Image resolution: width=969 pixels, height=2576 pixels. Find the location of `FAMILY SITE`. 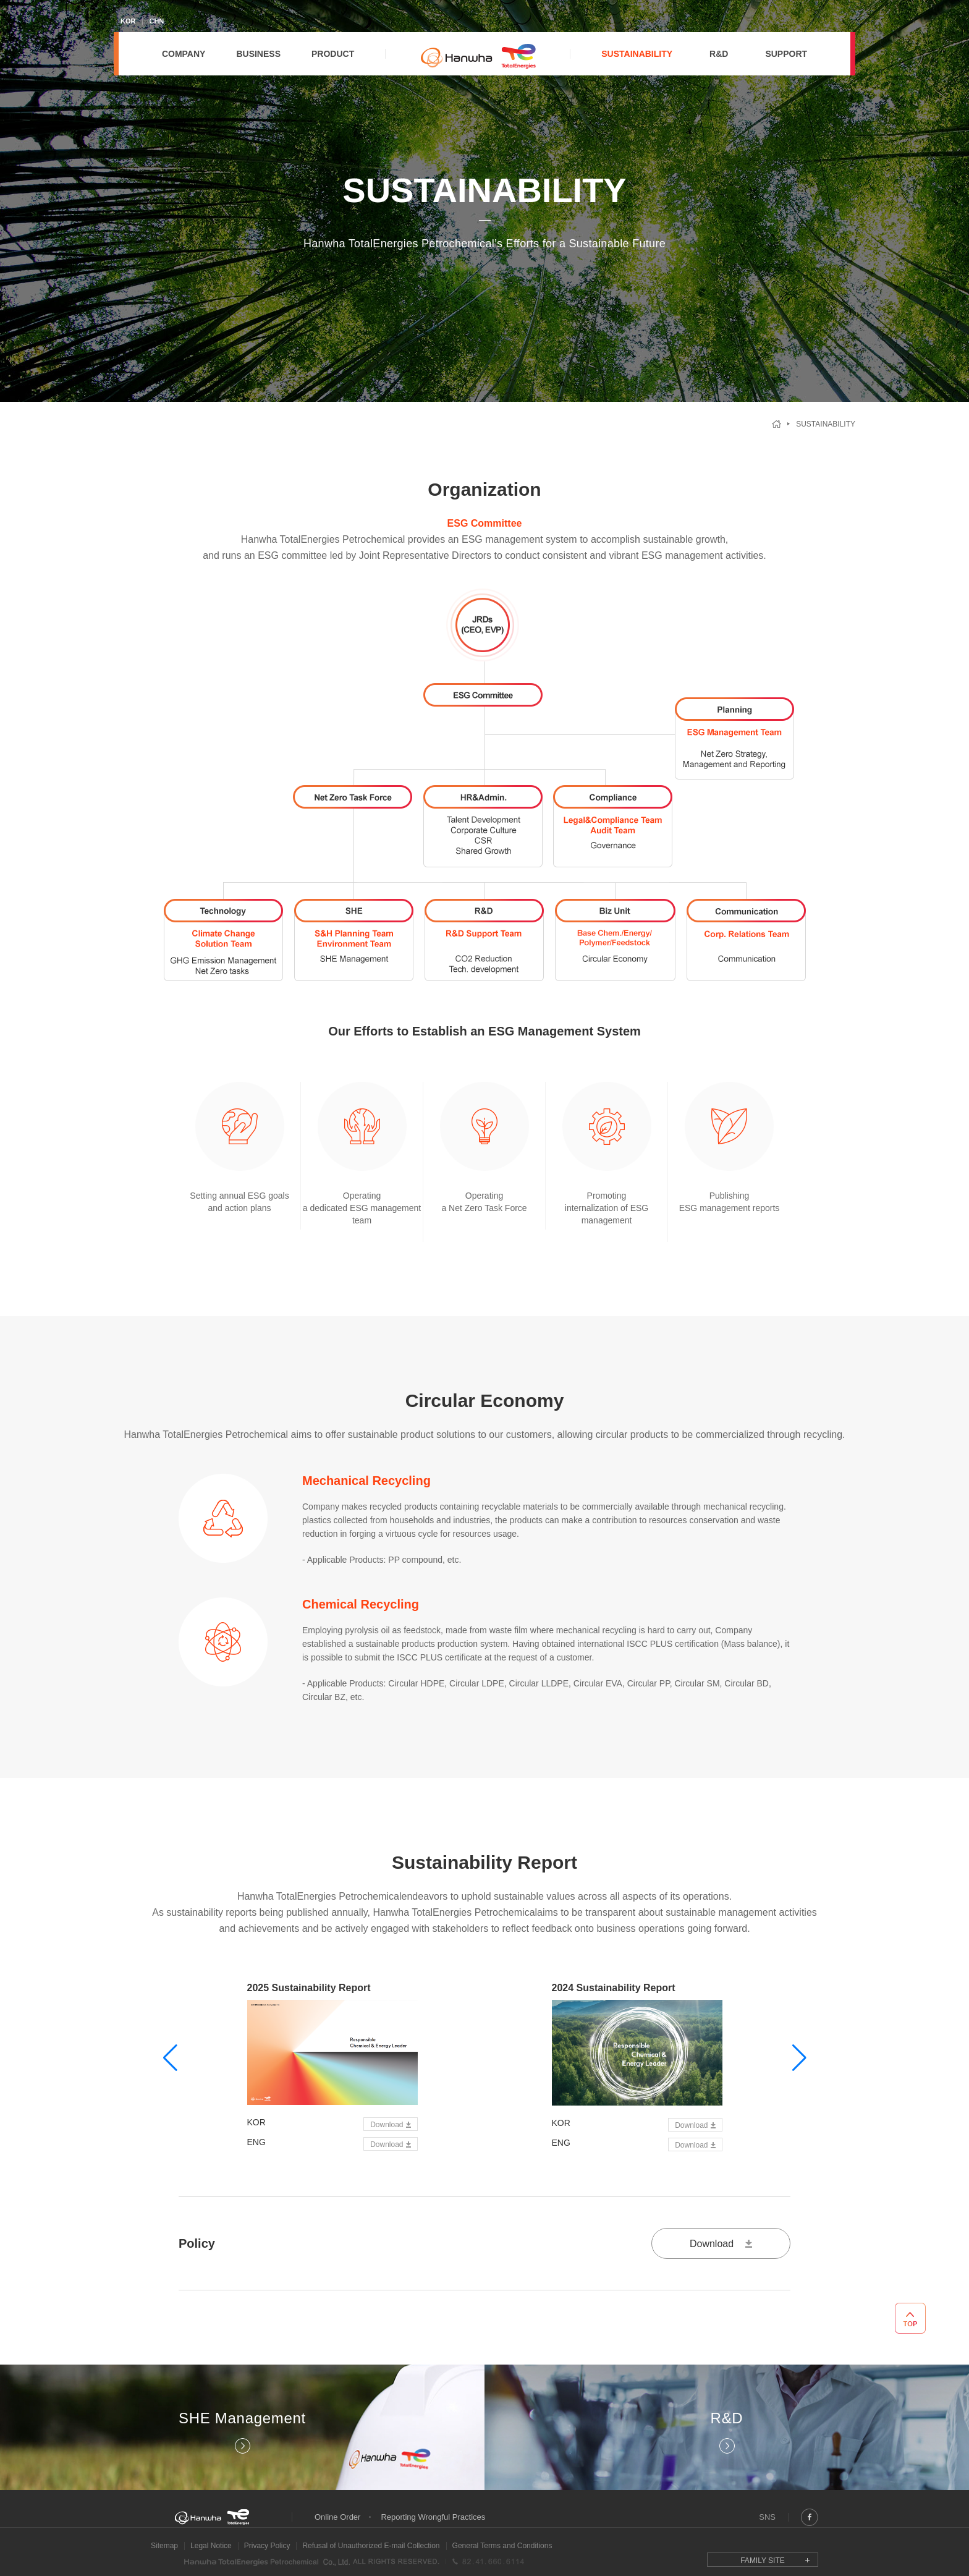

FAMILY SITE is located at coordinates (762, 2560).